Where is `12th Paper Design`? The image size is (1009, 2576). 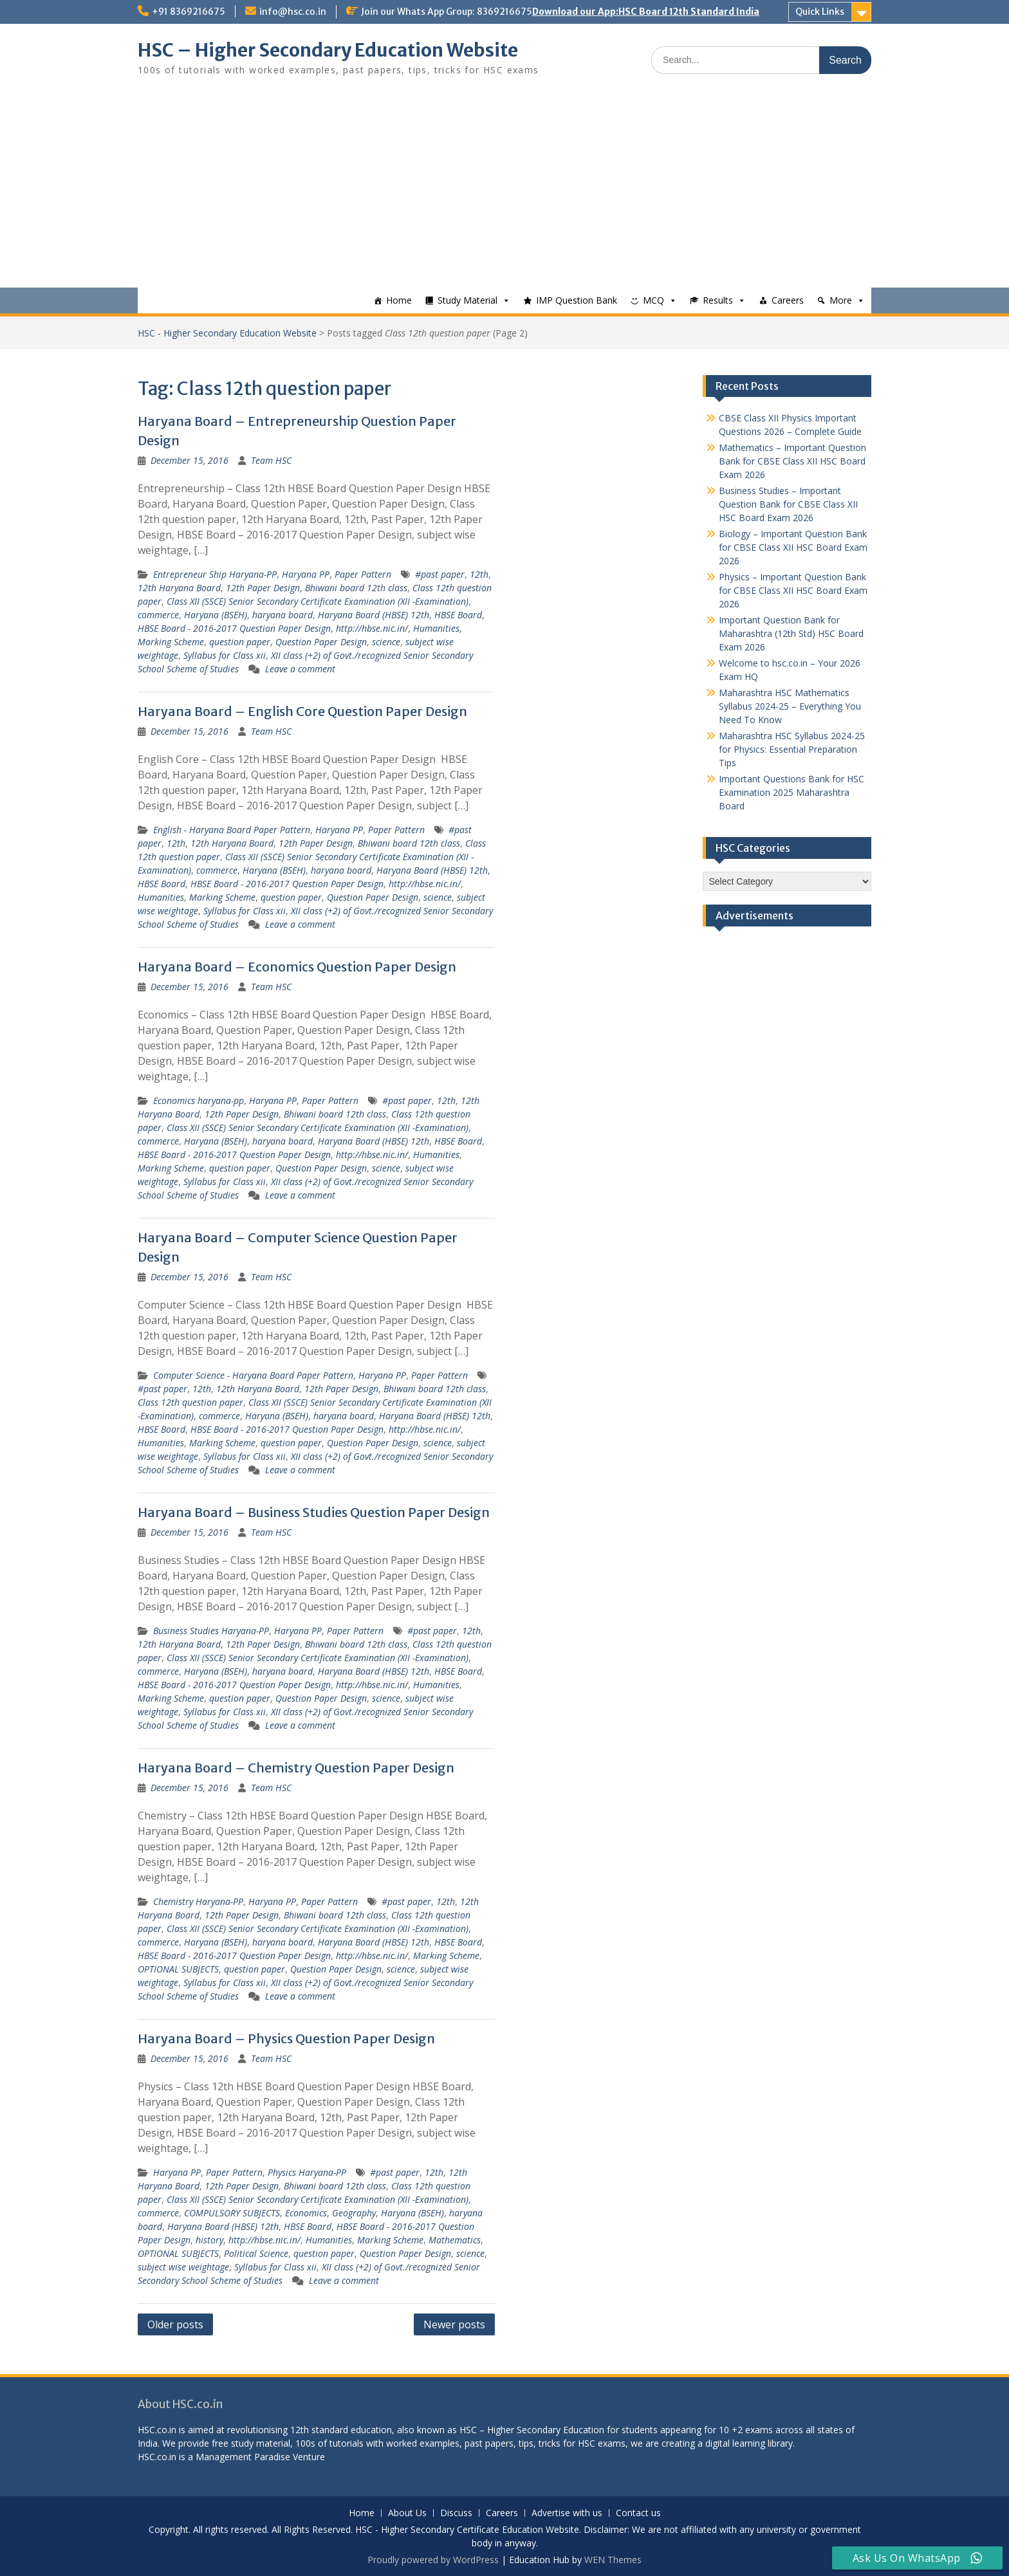 12th Paper Design is located at coordinates (263, 588).